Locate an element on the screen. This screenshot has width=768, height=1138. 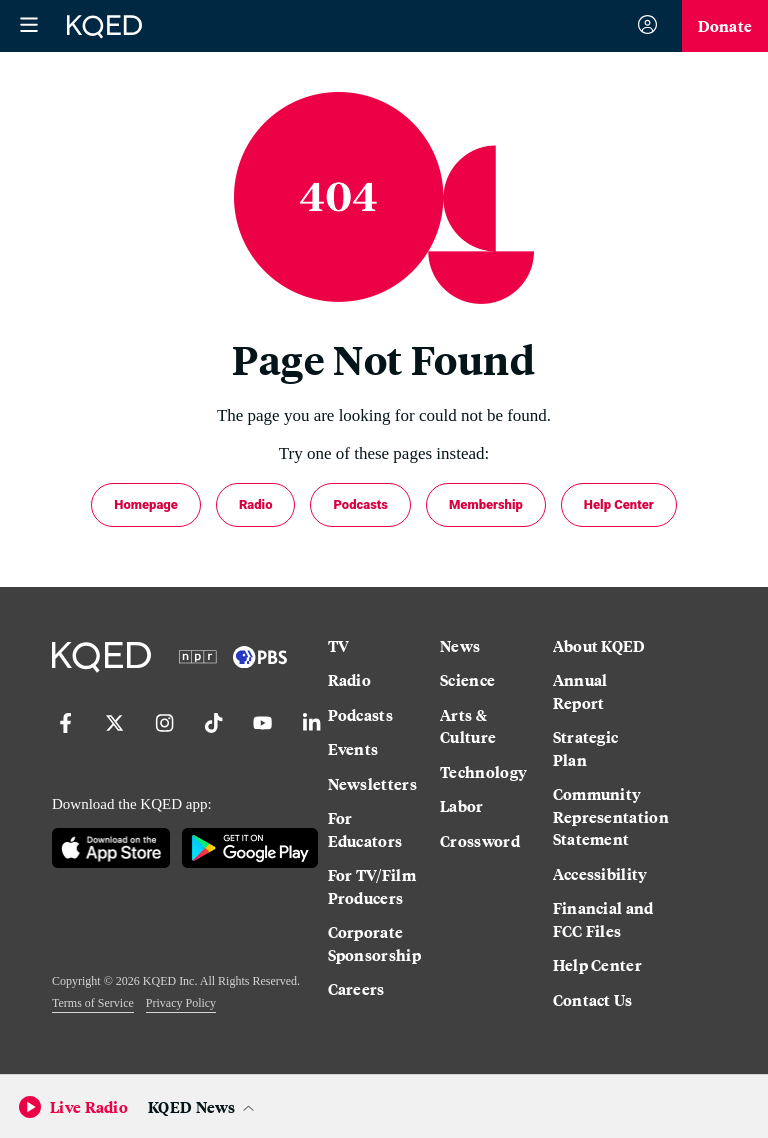
TV is located at coordinates (339, 646).